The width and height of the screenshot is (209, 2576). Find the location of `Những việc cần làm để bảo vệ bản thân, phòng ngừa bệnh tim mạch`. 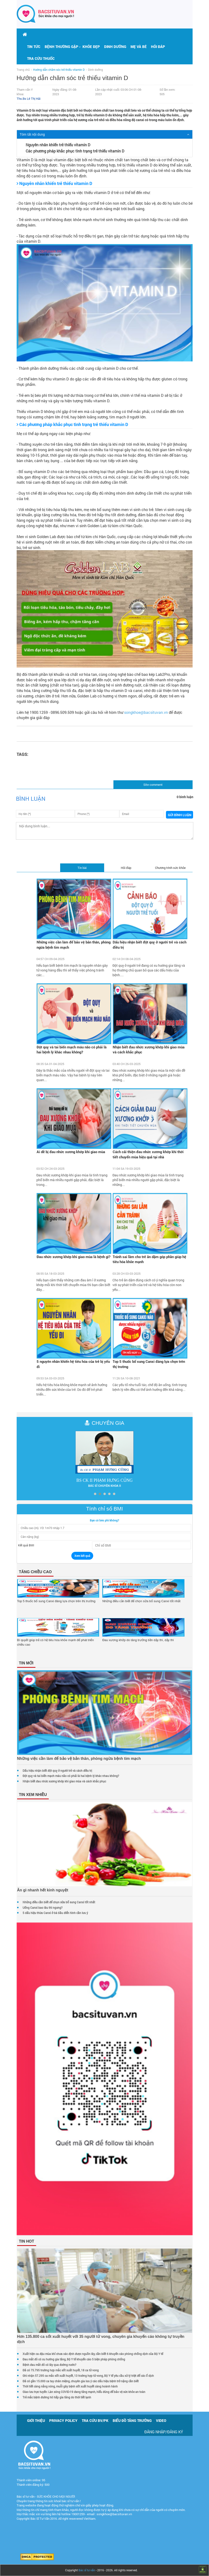

Những việc cần làm để bảo vệ bản thân, phòng ngừa bệnh tim mạch is located at coordinates (74, 944).